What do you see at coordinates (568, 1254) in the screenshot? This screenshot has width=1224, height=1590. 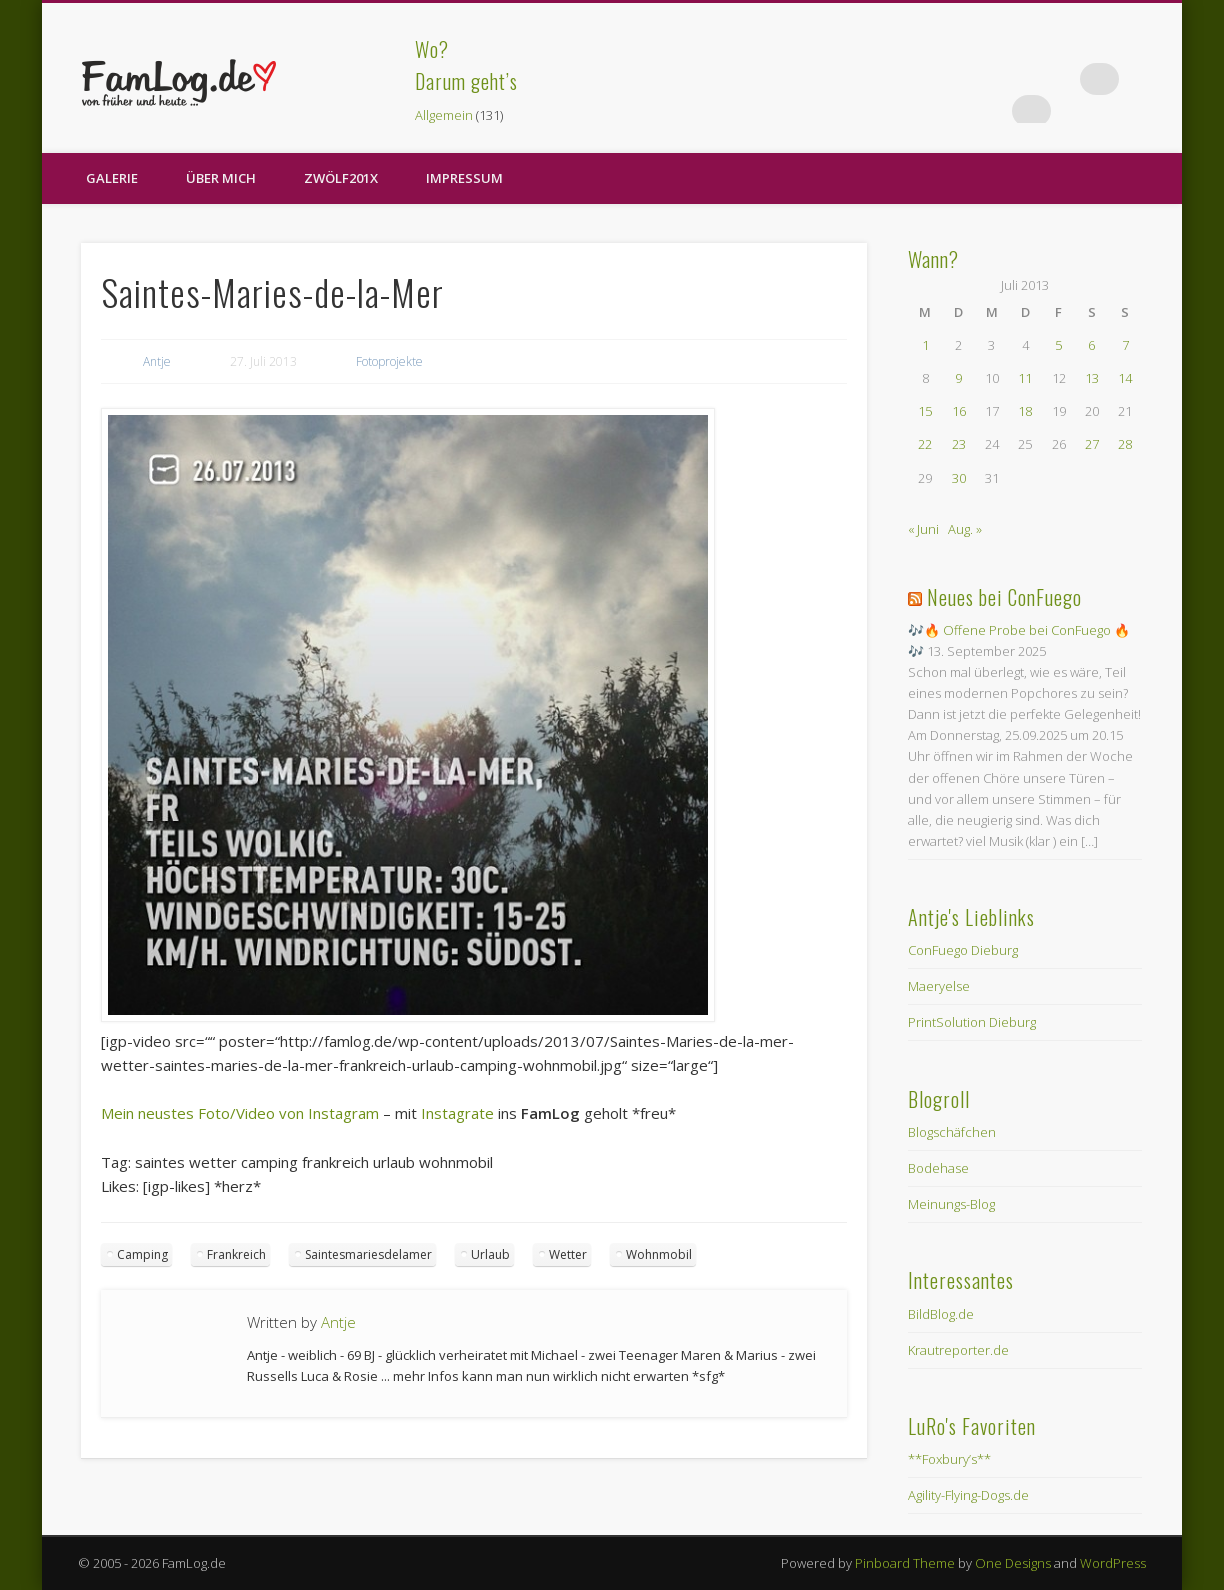 I see `Wetter` at bounding box center [568, 1254].